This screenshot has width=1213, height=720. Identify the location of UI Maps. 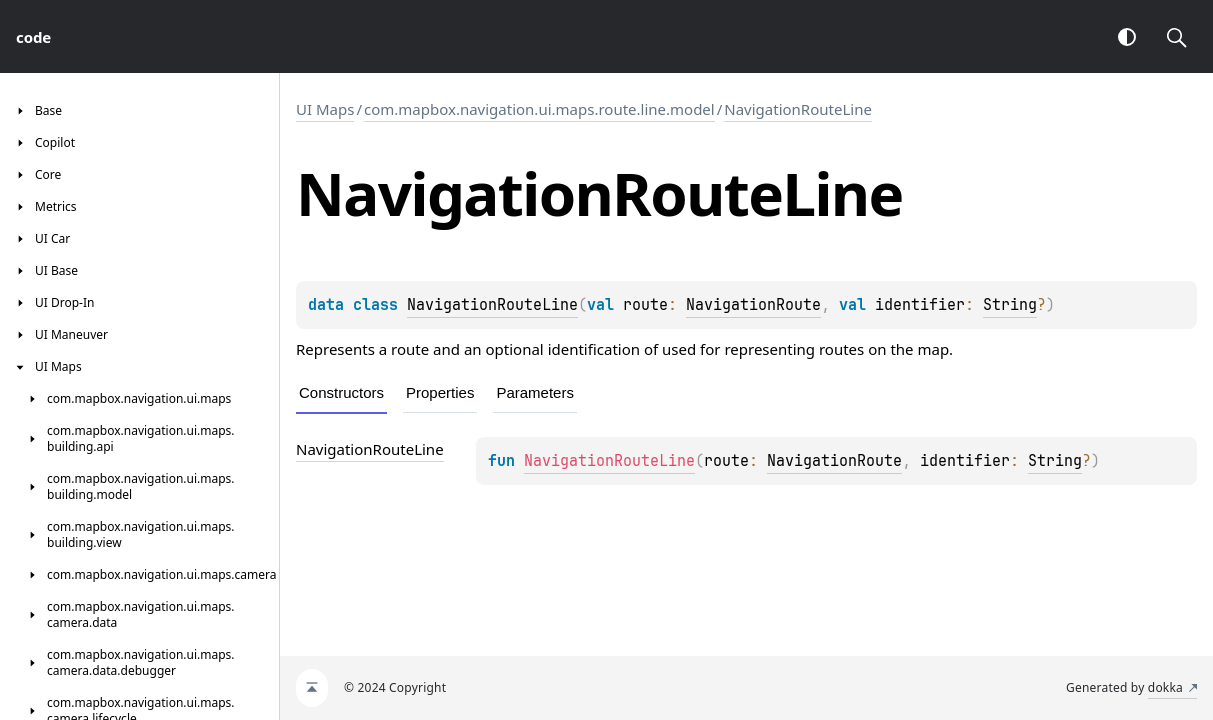
(325, 109).